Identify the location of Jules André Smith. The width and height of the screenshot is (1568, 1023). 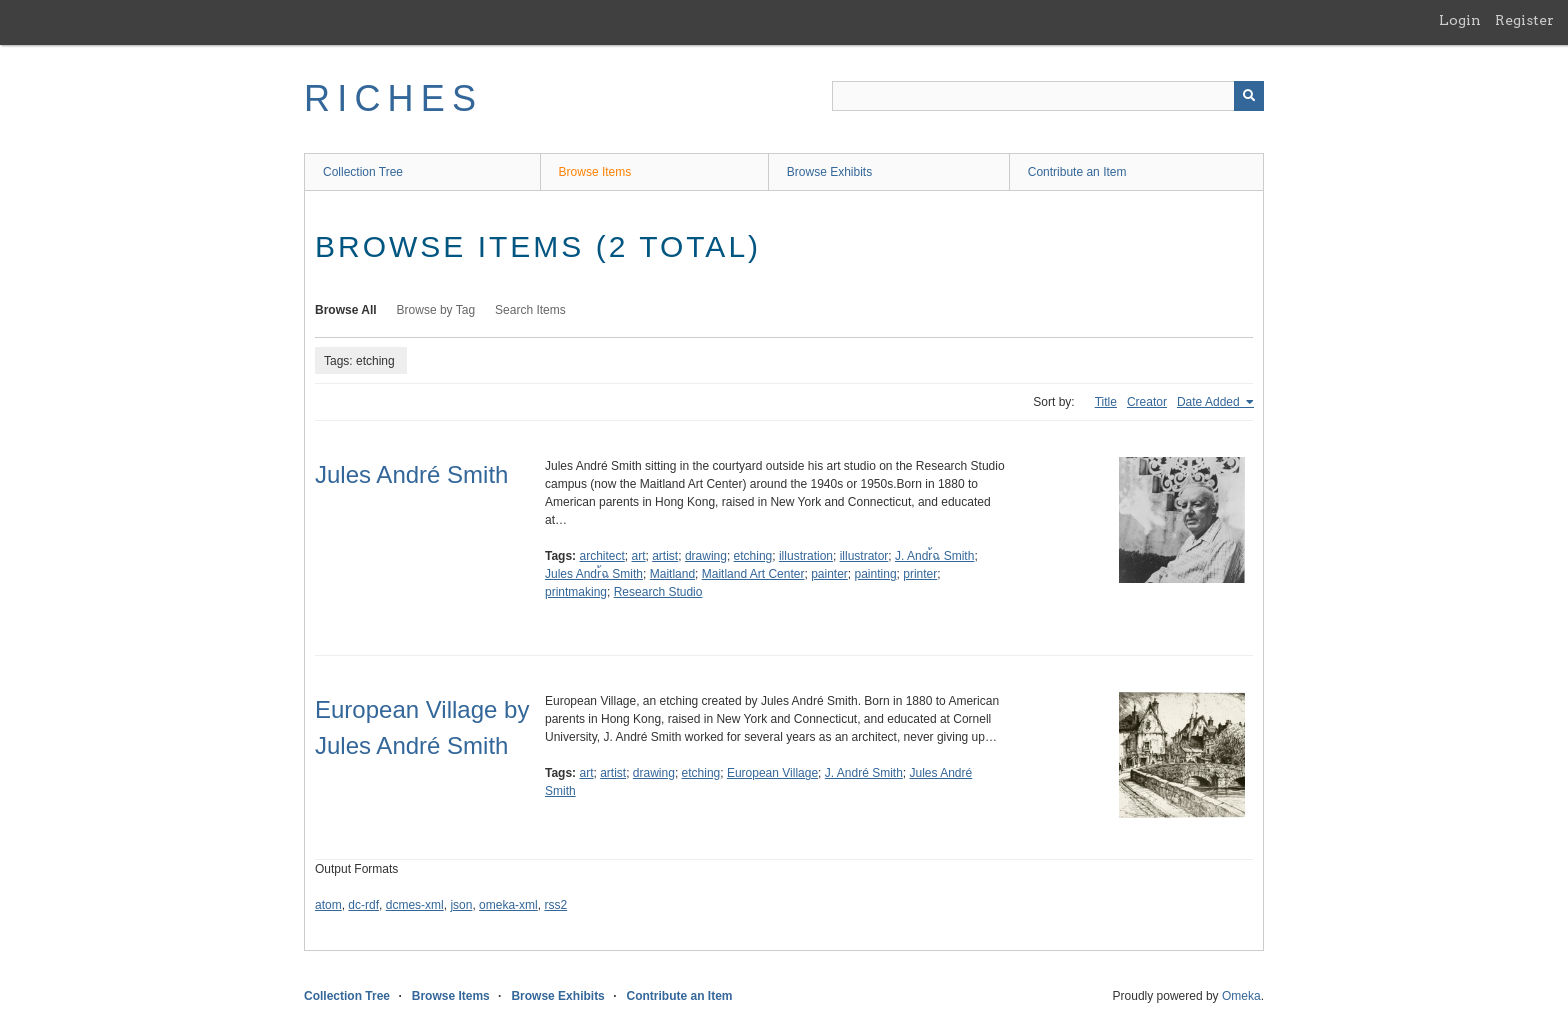
(411, 474).